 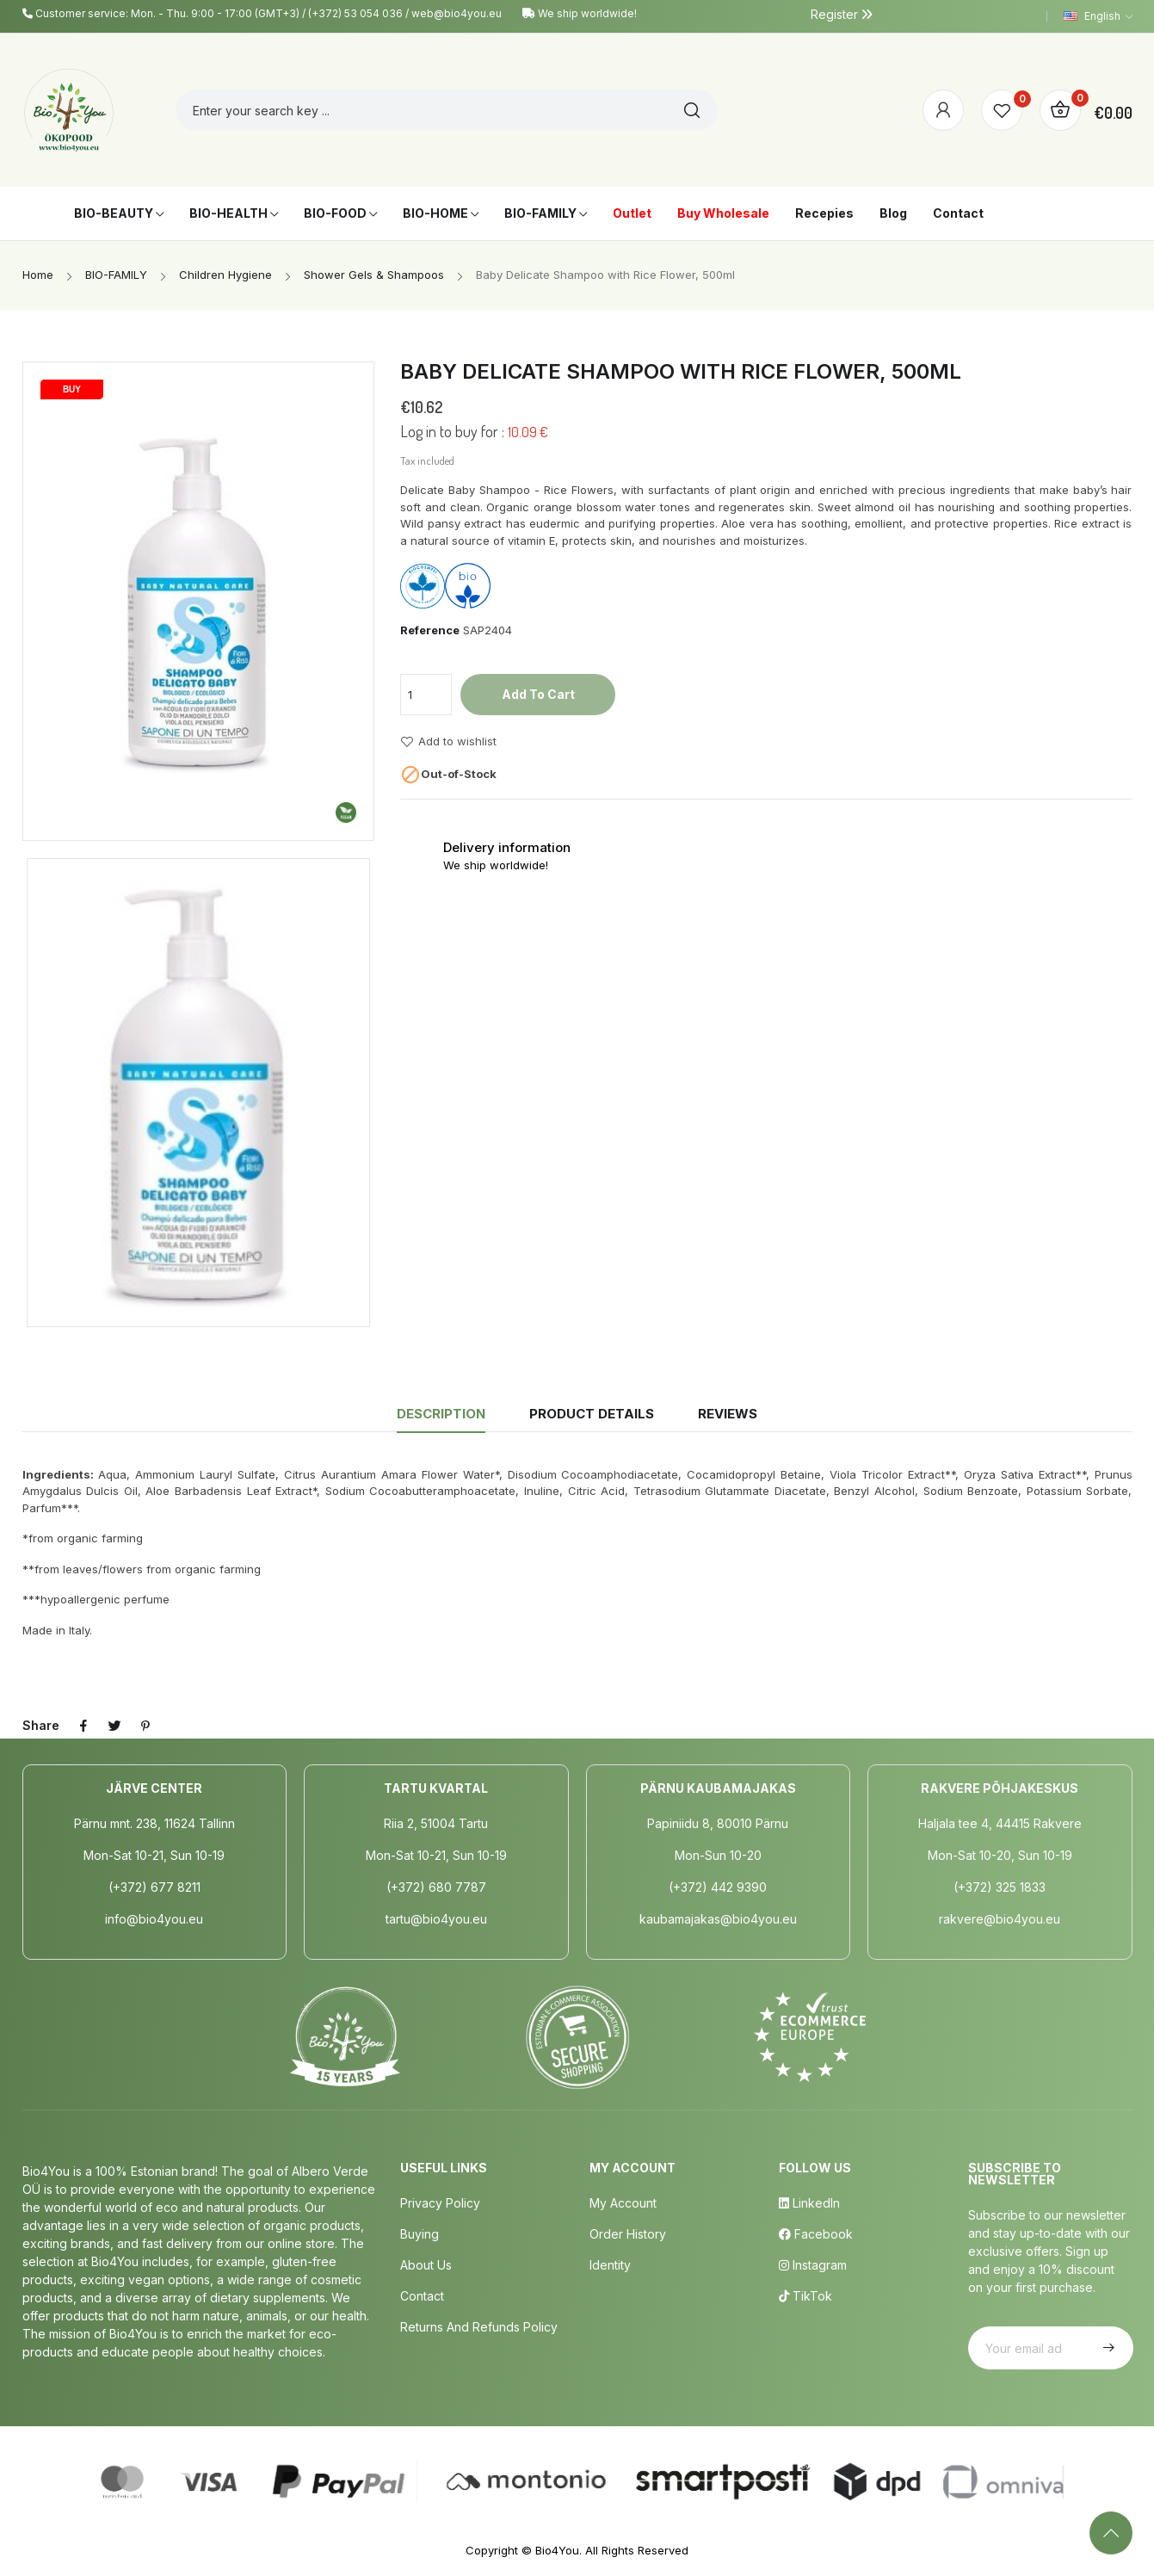 What do you see at coordinates (557, 2550) in the screenshot?
I see `Bio4You` at bounding box center [557, 2550].